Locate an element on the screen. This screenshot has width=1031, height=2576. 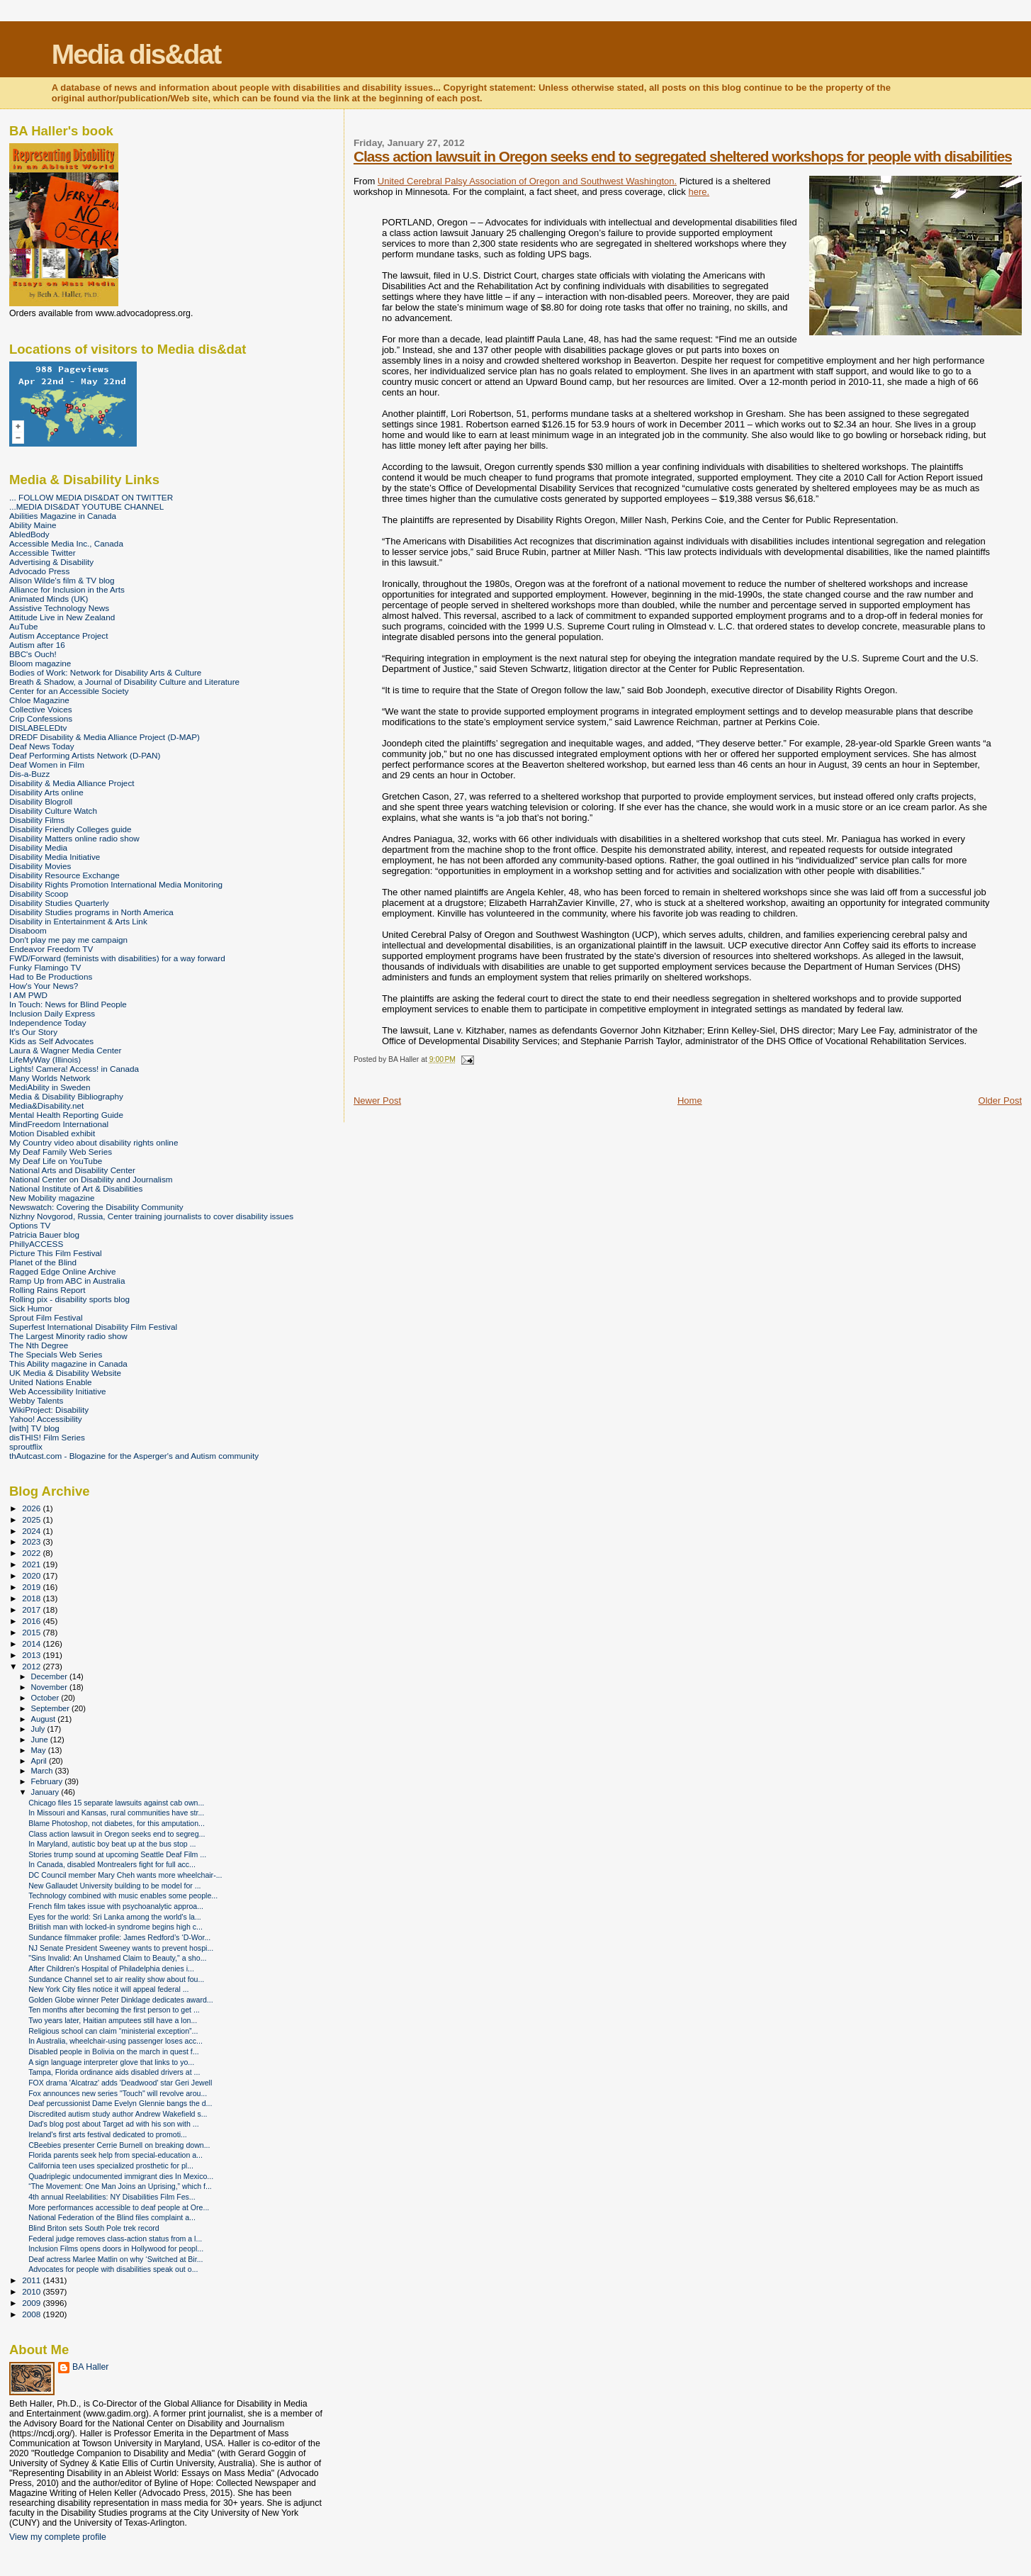
Kids as Self Advocates is located at coordinates (51, 1041).